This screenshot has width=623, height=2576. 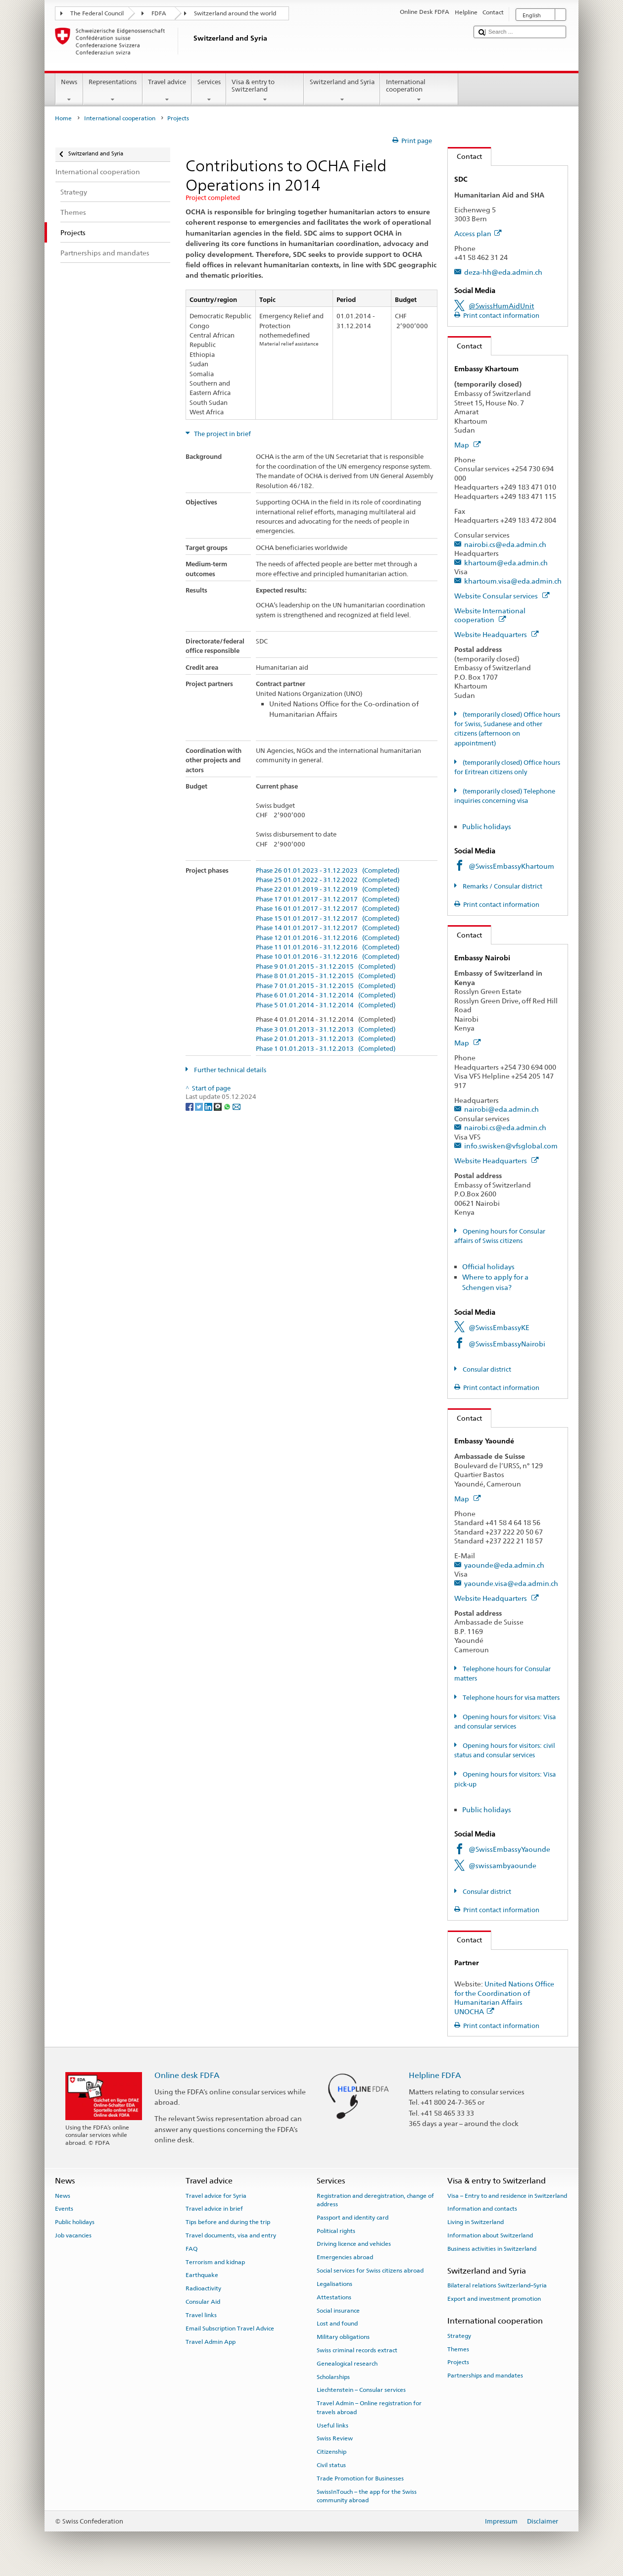 What do you see at coordinates (228, 2222) in the screenshot?
I see `Tips before and during the trip` at bounding box center [228, 2222].